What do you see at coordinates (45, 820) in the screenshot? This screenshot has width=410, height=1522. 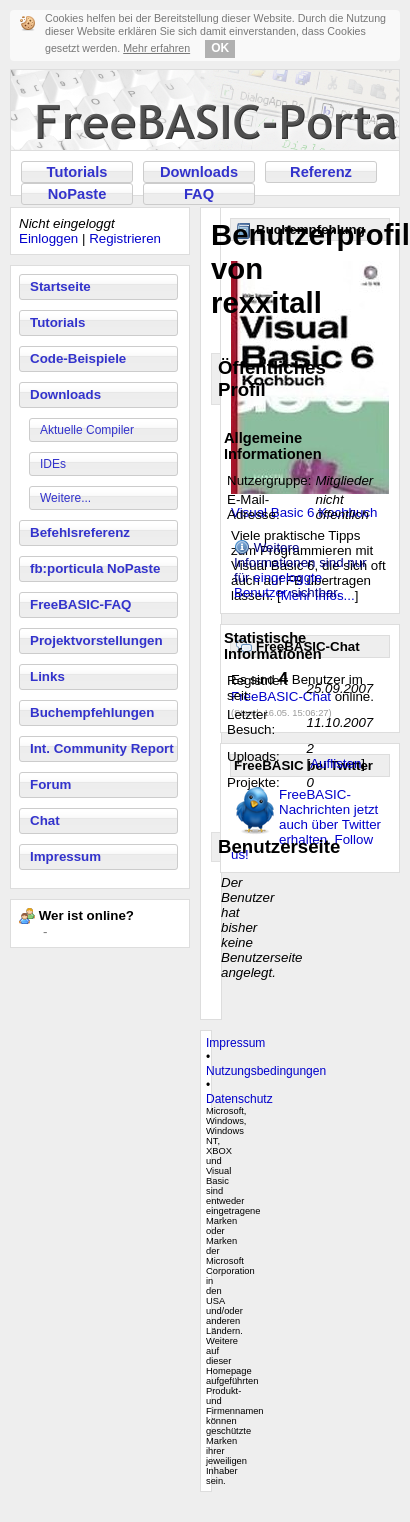 I see `Chat` at bounding box center [45, 820].